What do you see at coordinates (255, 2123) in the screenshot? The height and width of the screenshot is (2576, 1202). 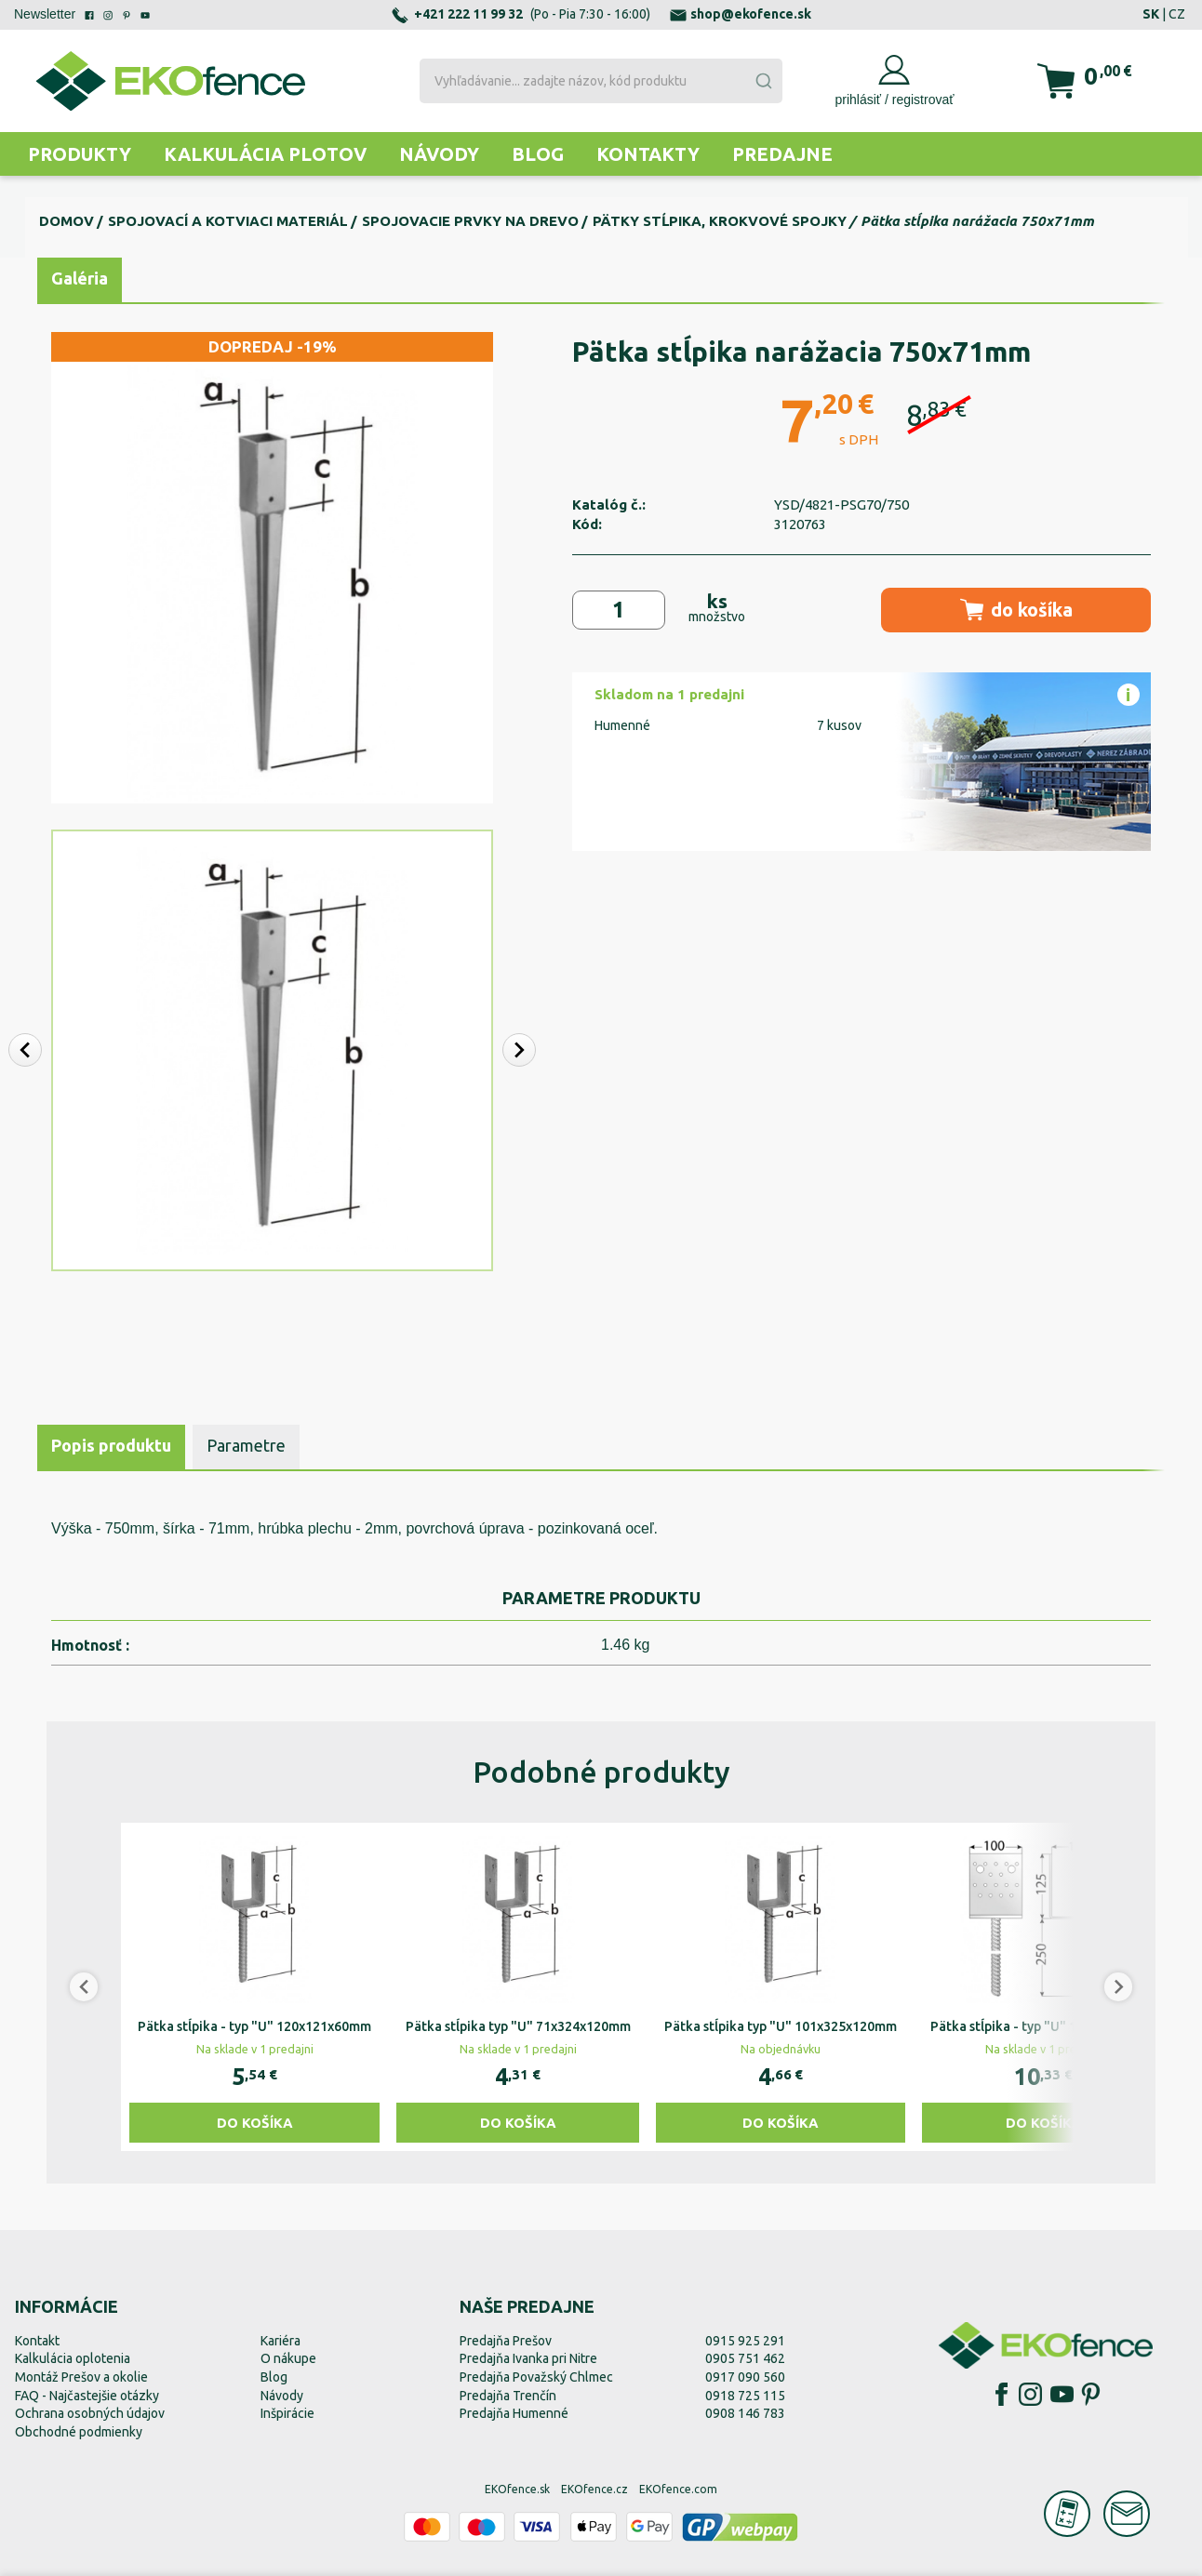 I see `Do košíka` at bounding box center [255, 2123].